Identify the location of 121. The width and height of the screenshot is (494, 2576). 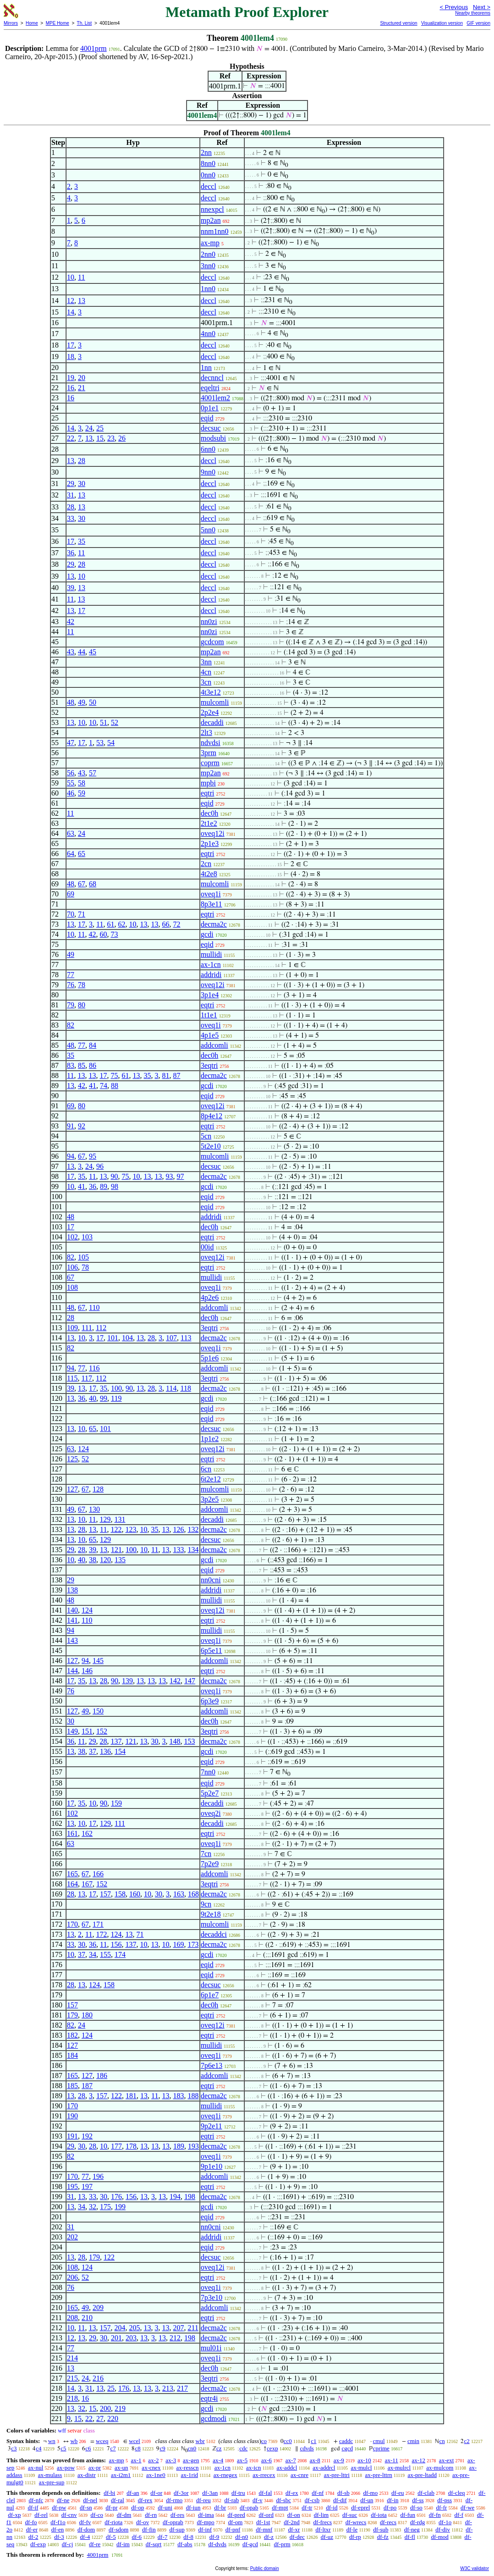
(116, 1549).